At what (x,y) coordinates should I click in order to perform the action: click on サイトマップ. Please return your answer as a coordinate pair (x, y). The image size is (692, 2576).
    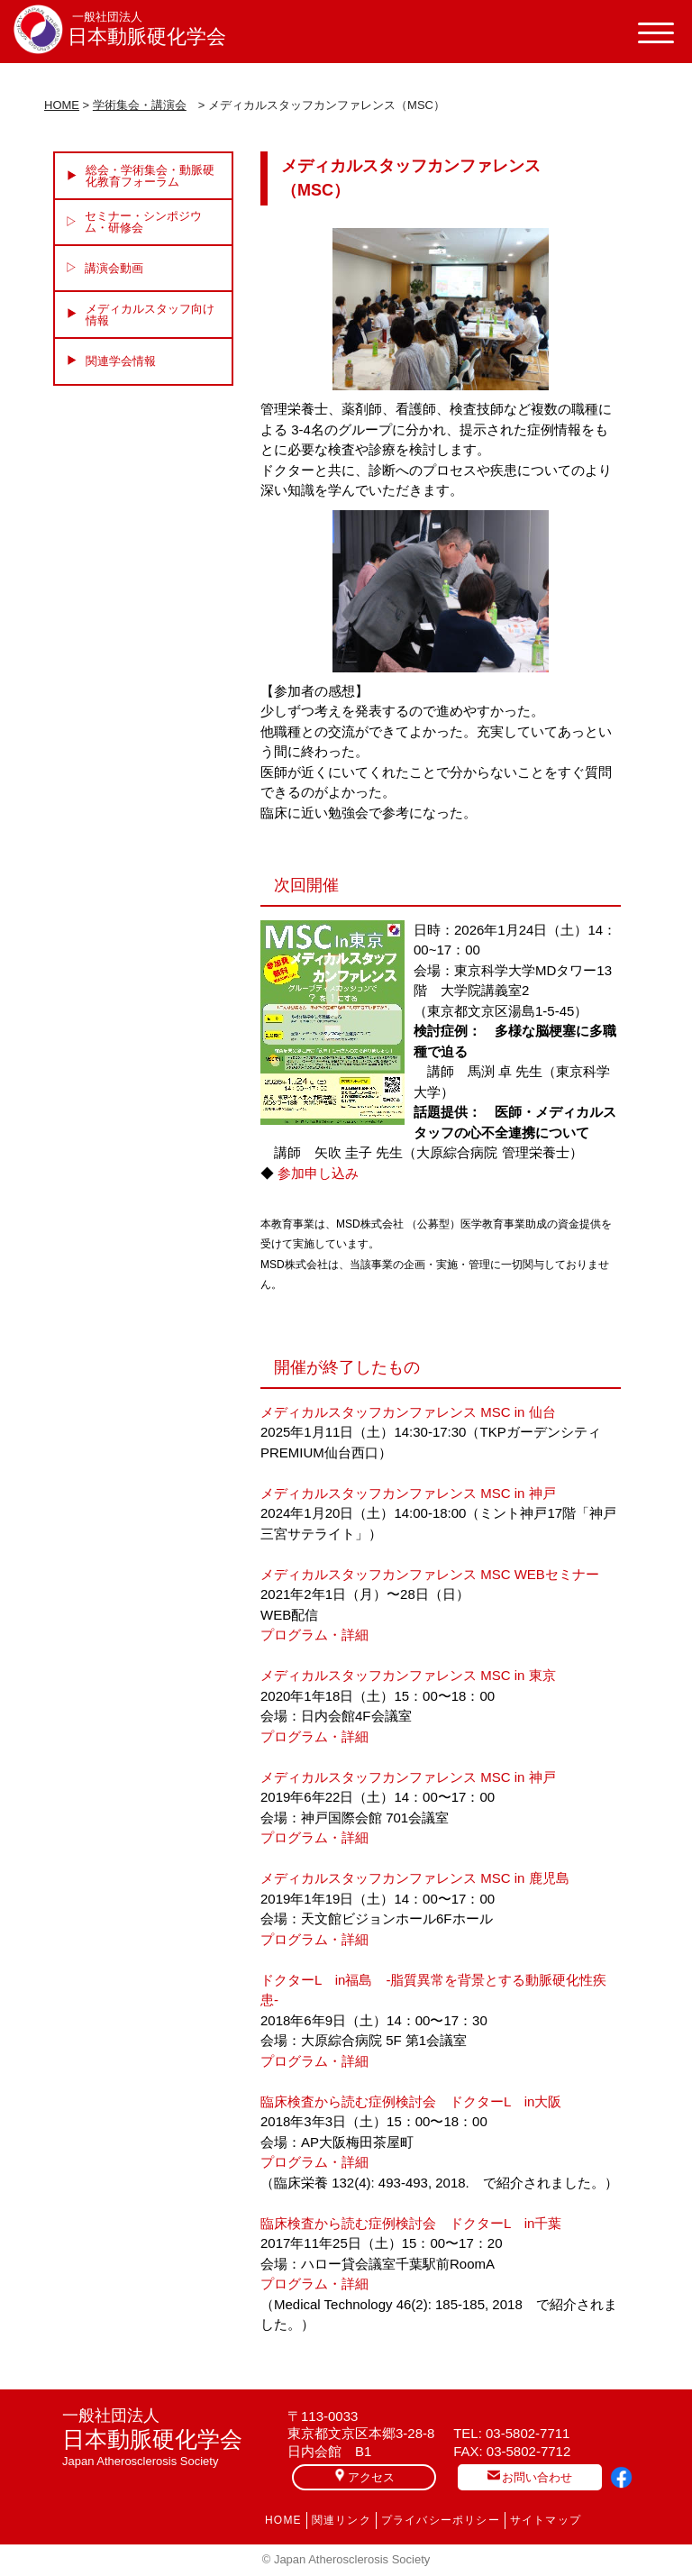
    Looking at the image, I should click on (545, 2520).